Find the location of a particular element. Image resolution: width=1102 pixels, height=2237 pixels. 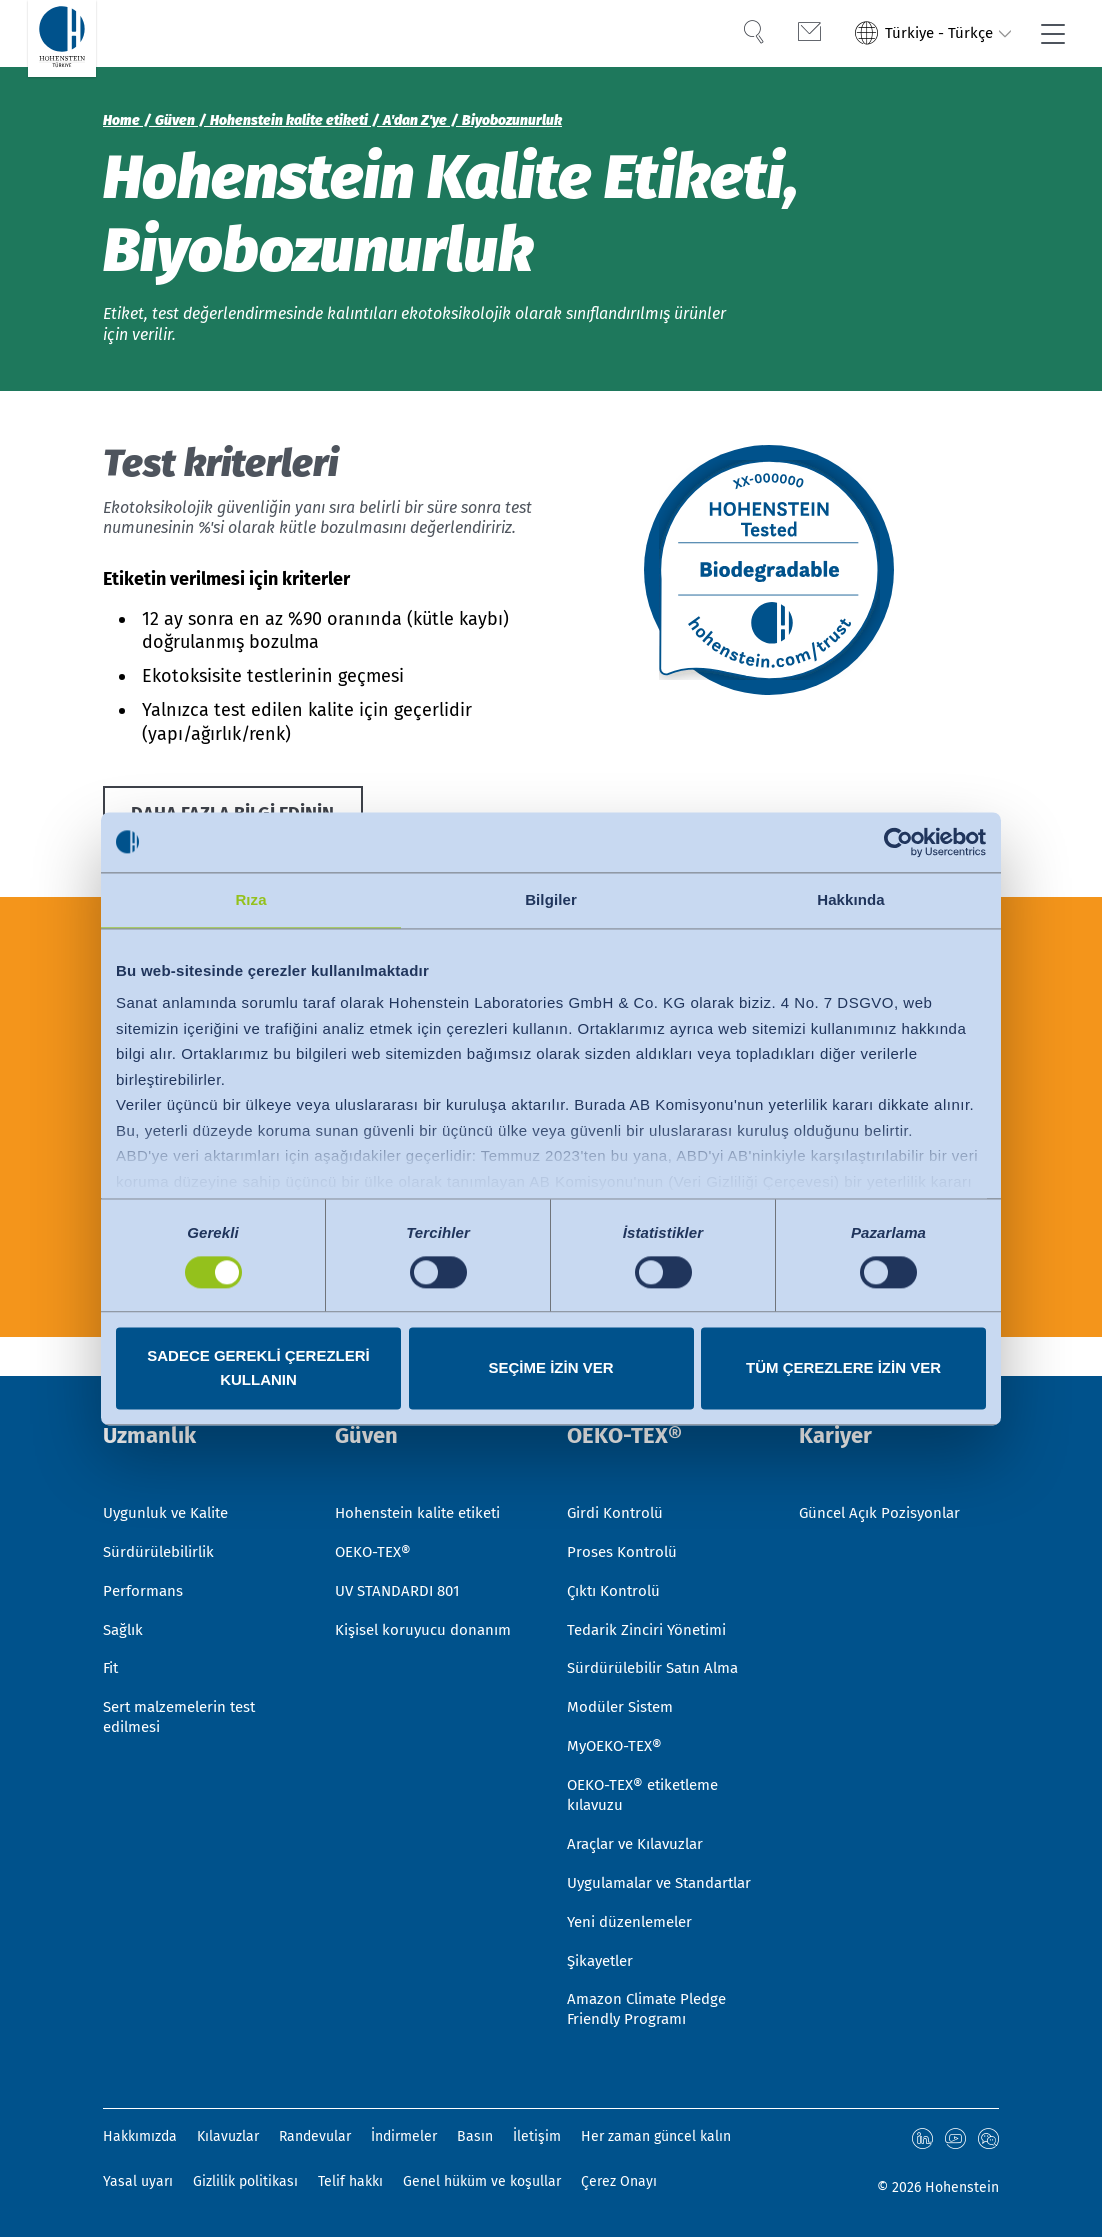

Amazon Climate Pledge Friendly Programı is located at coordinates (653, 2009).